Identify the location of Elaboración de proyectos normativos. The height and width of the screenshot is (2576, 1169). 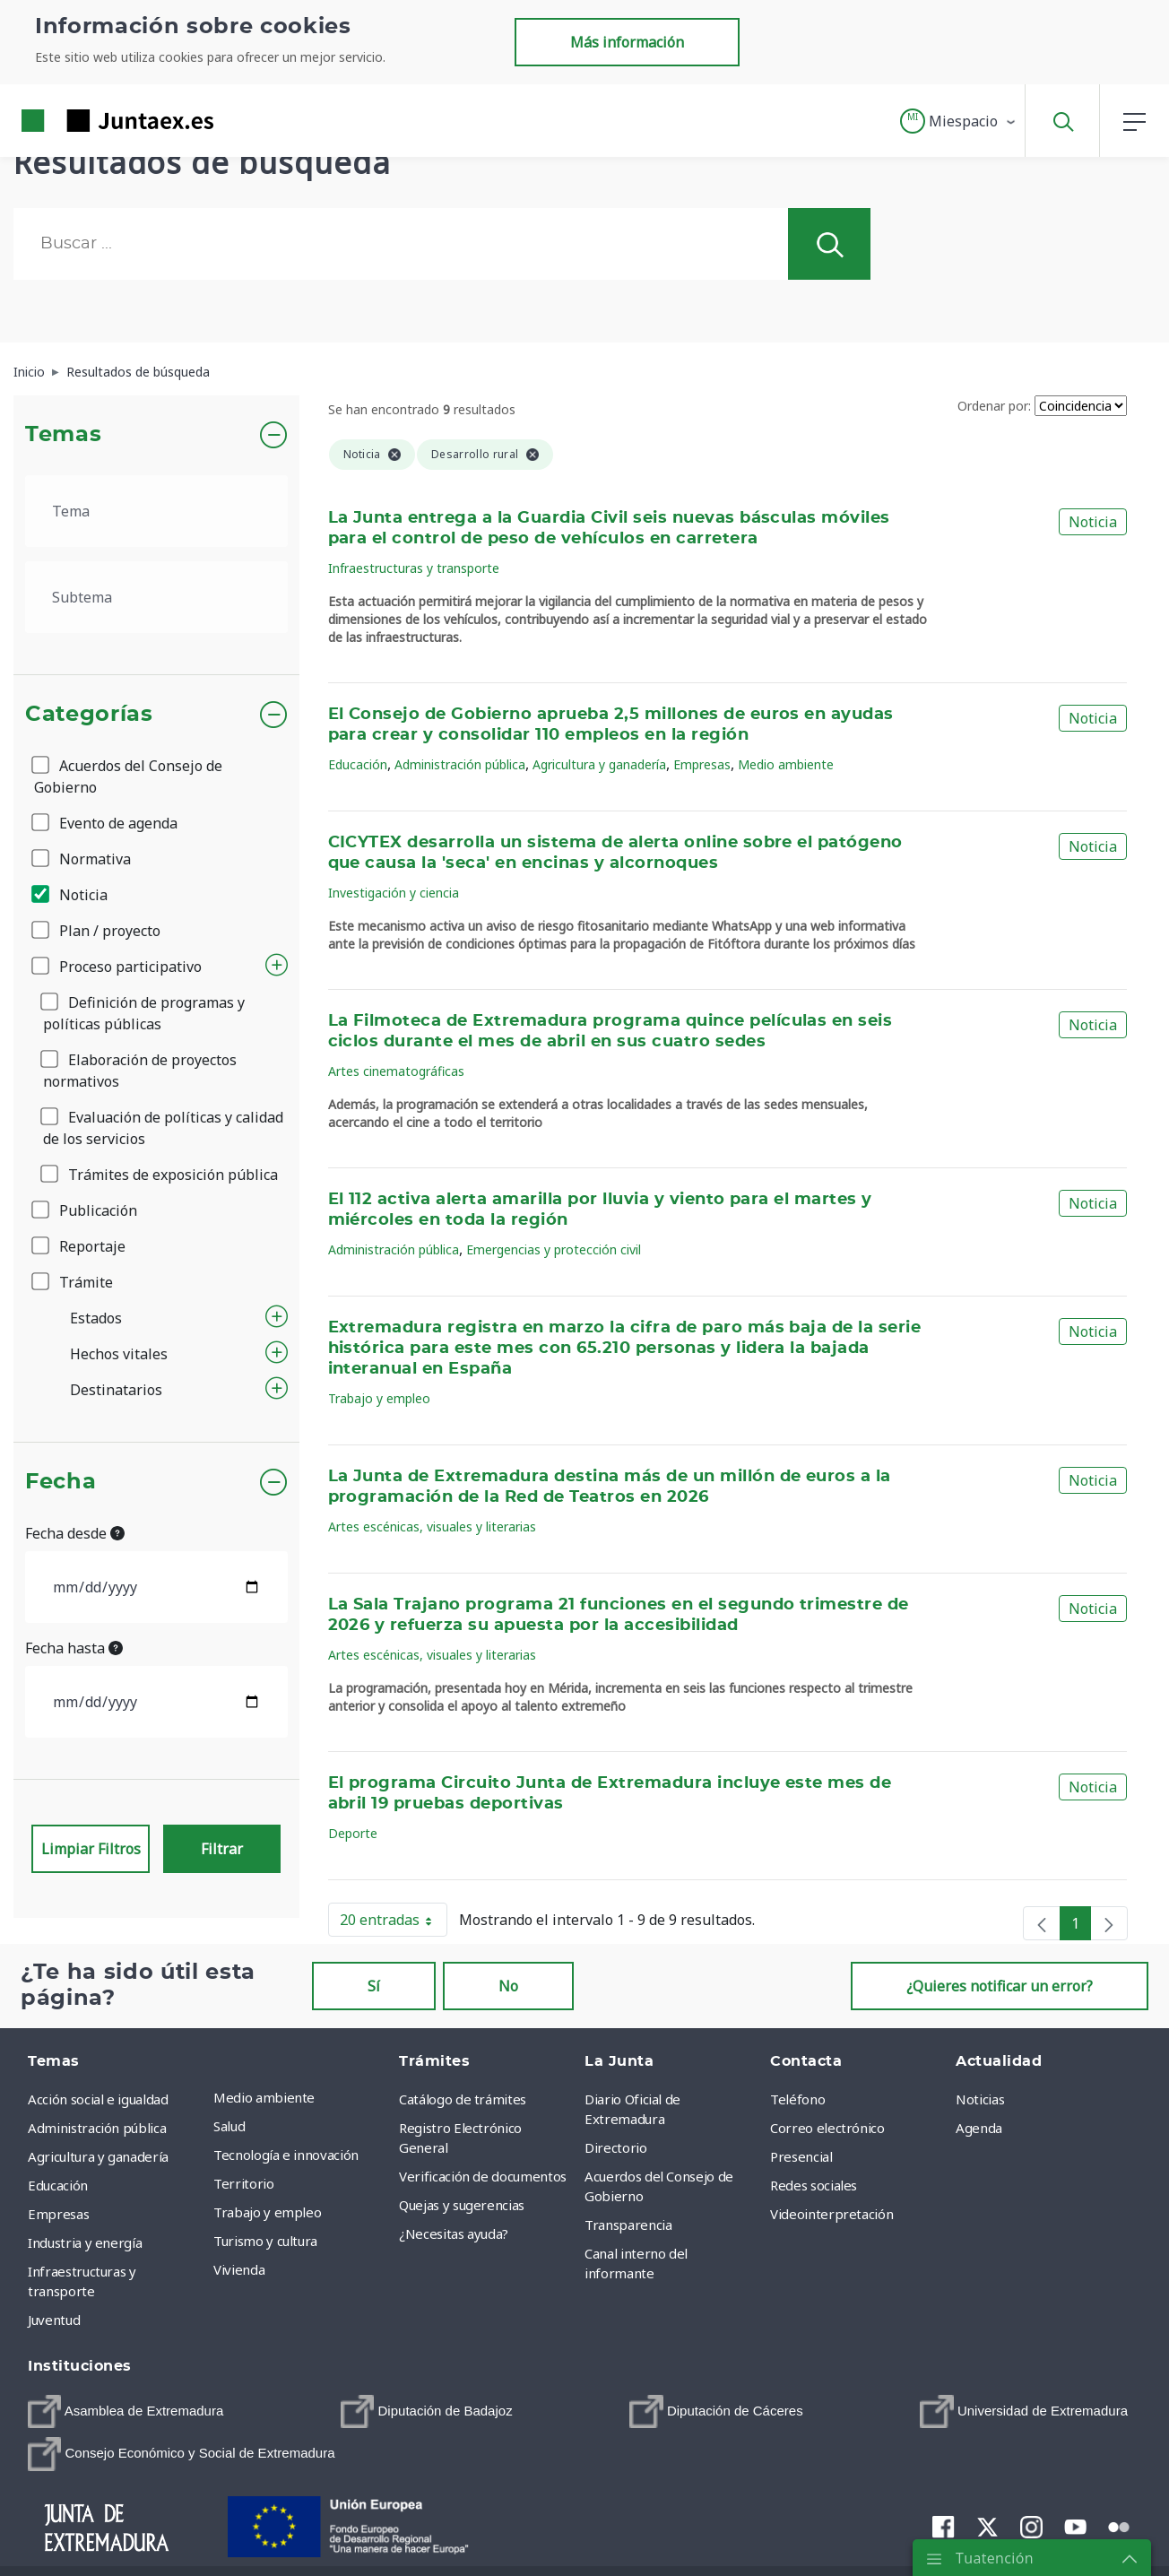
(140, 1070).